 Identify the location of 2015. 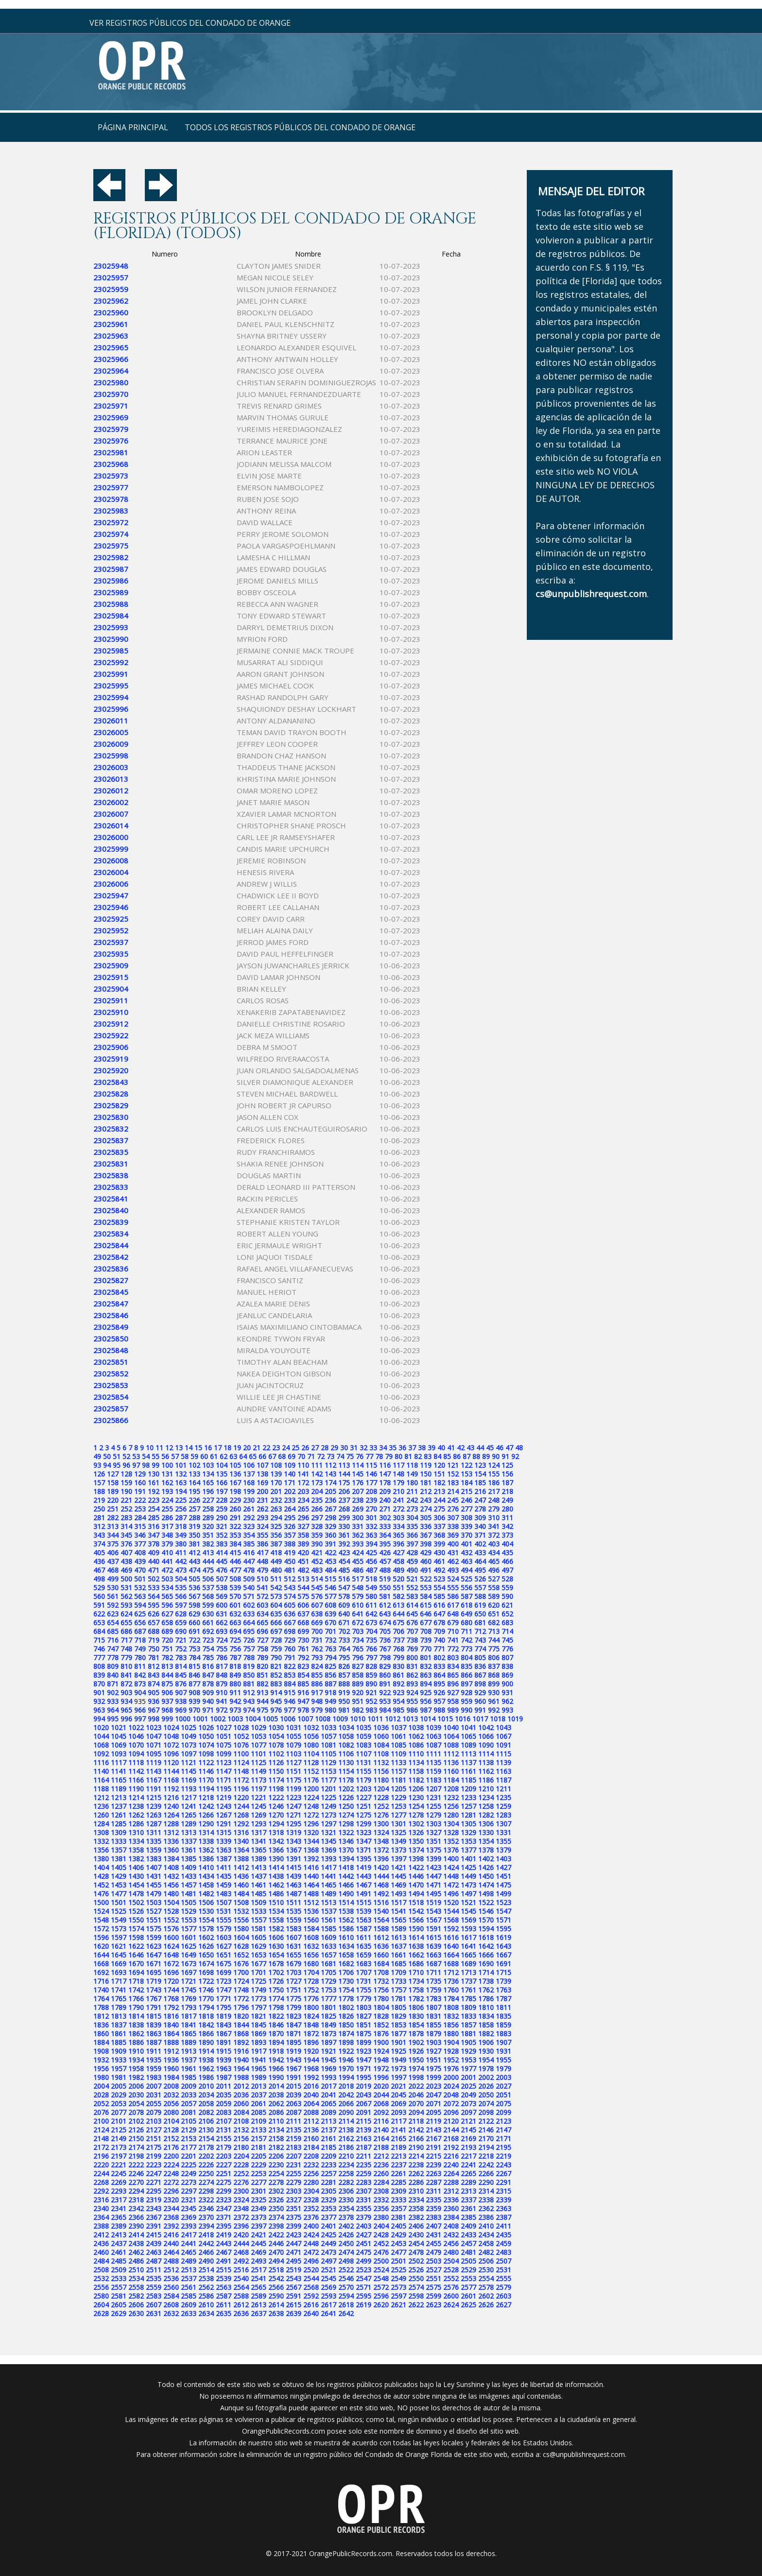
(293, 2086).